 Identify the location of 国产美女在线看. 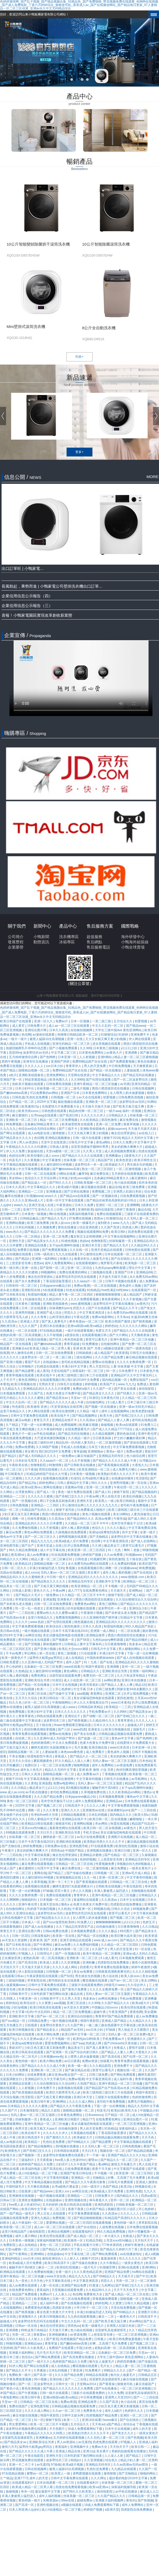
(125, 1389).